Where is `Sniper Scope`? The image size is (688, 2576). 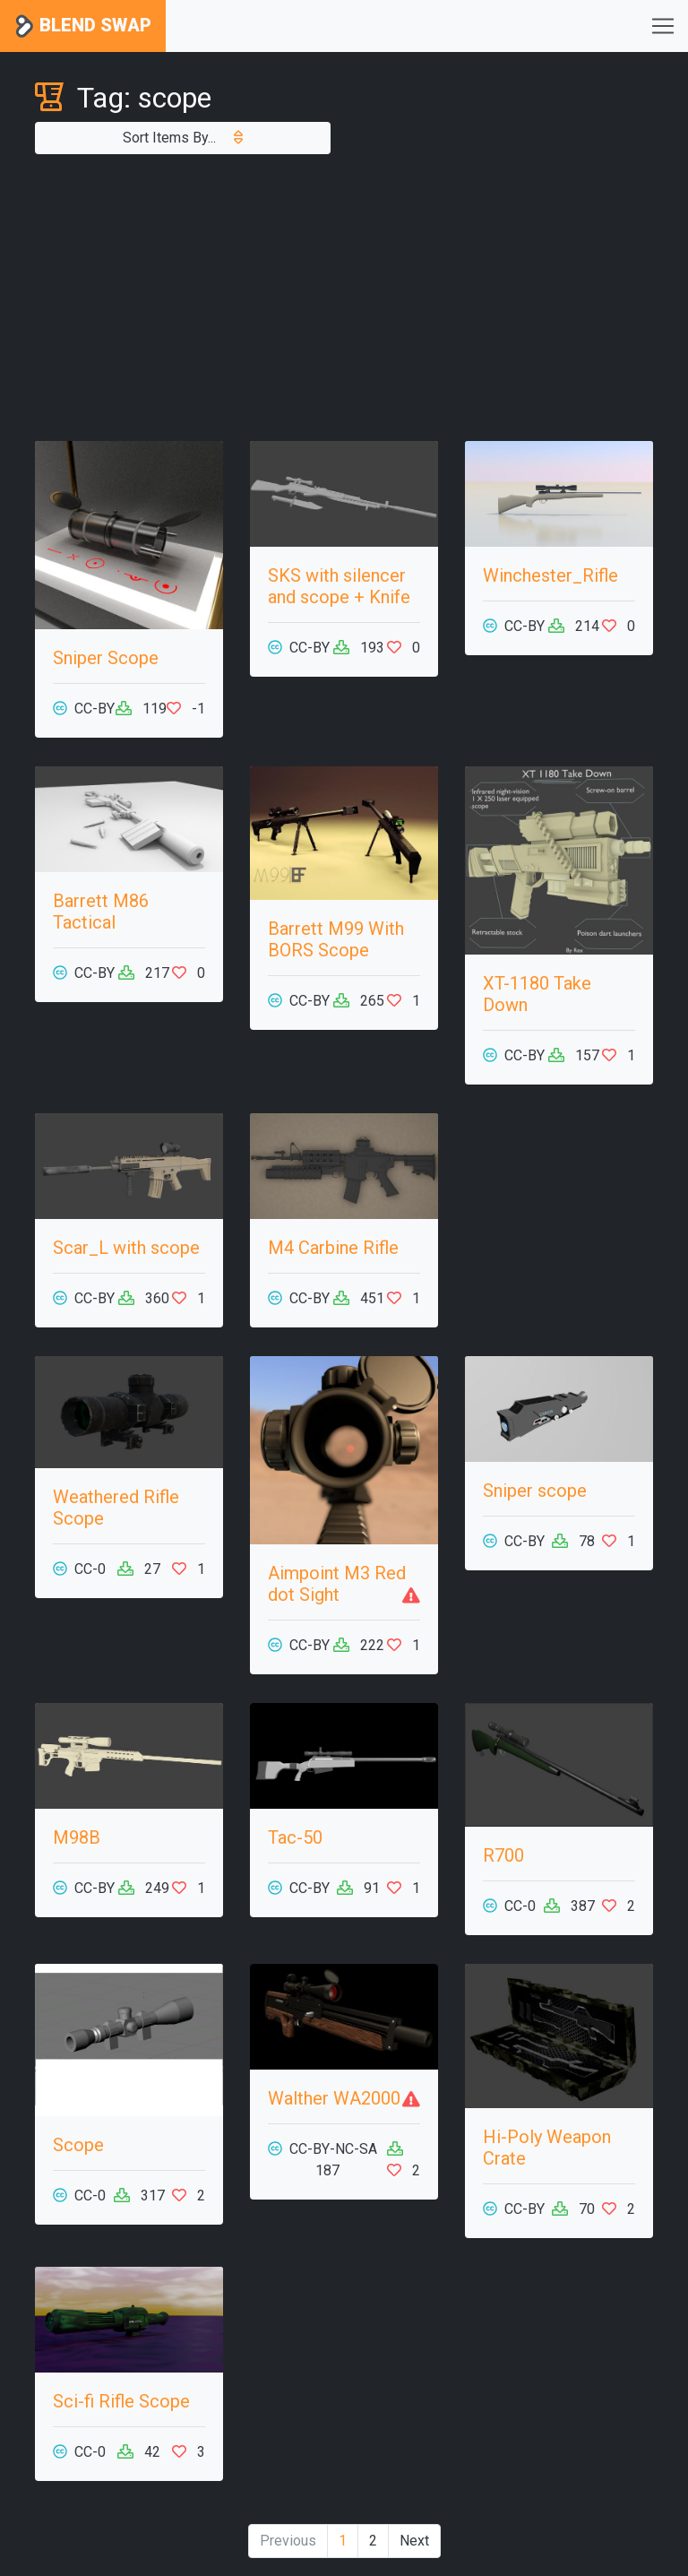 Sniper Scope is located at coordinates (106, 658).